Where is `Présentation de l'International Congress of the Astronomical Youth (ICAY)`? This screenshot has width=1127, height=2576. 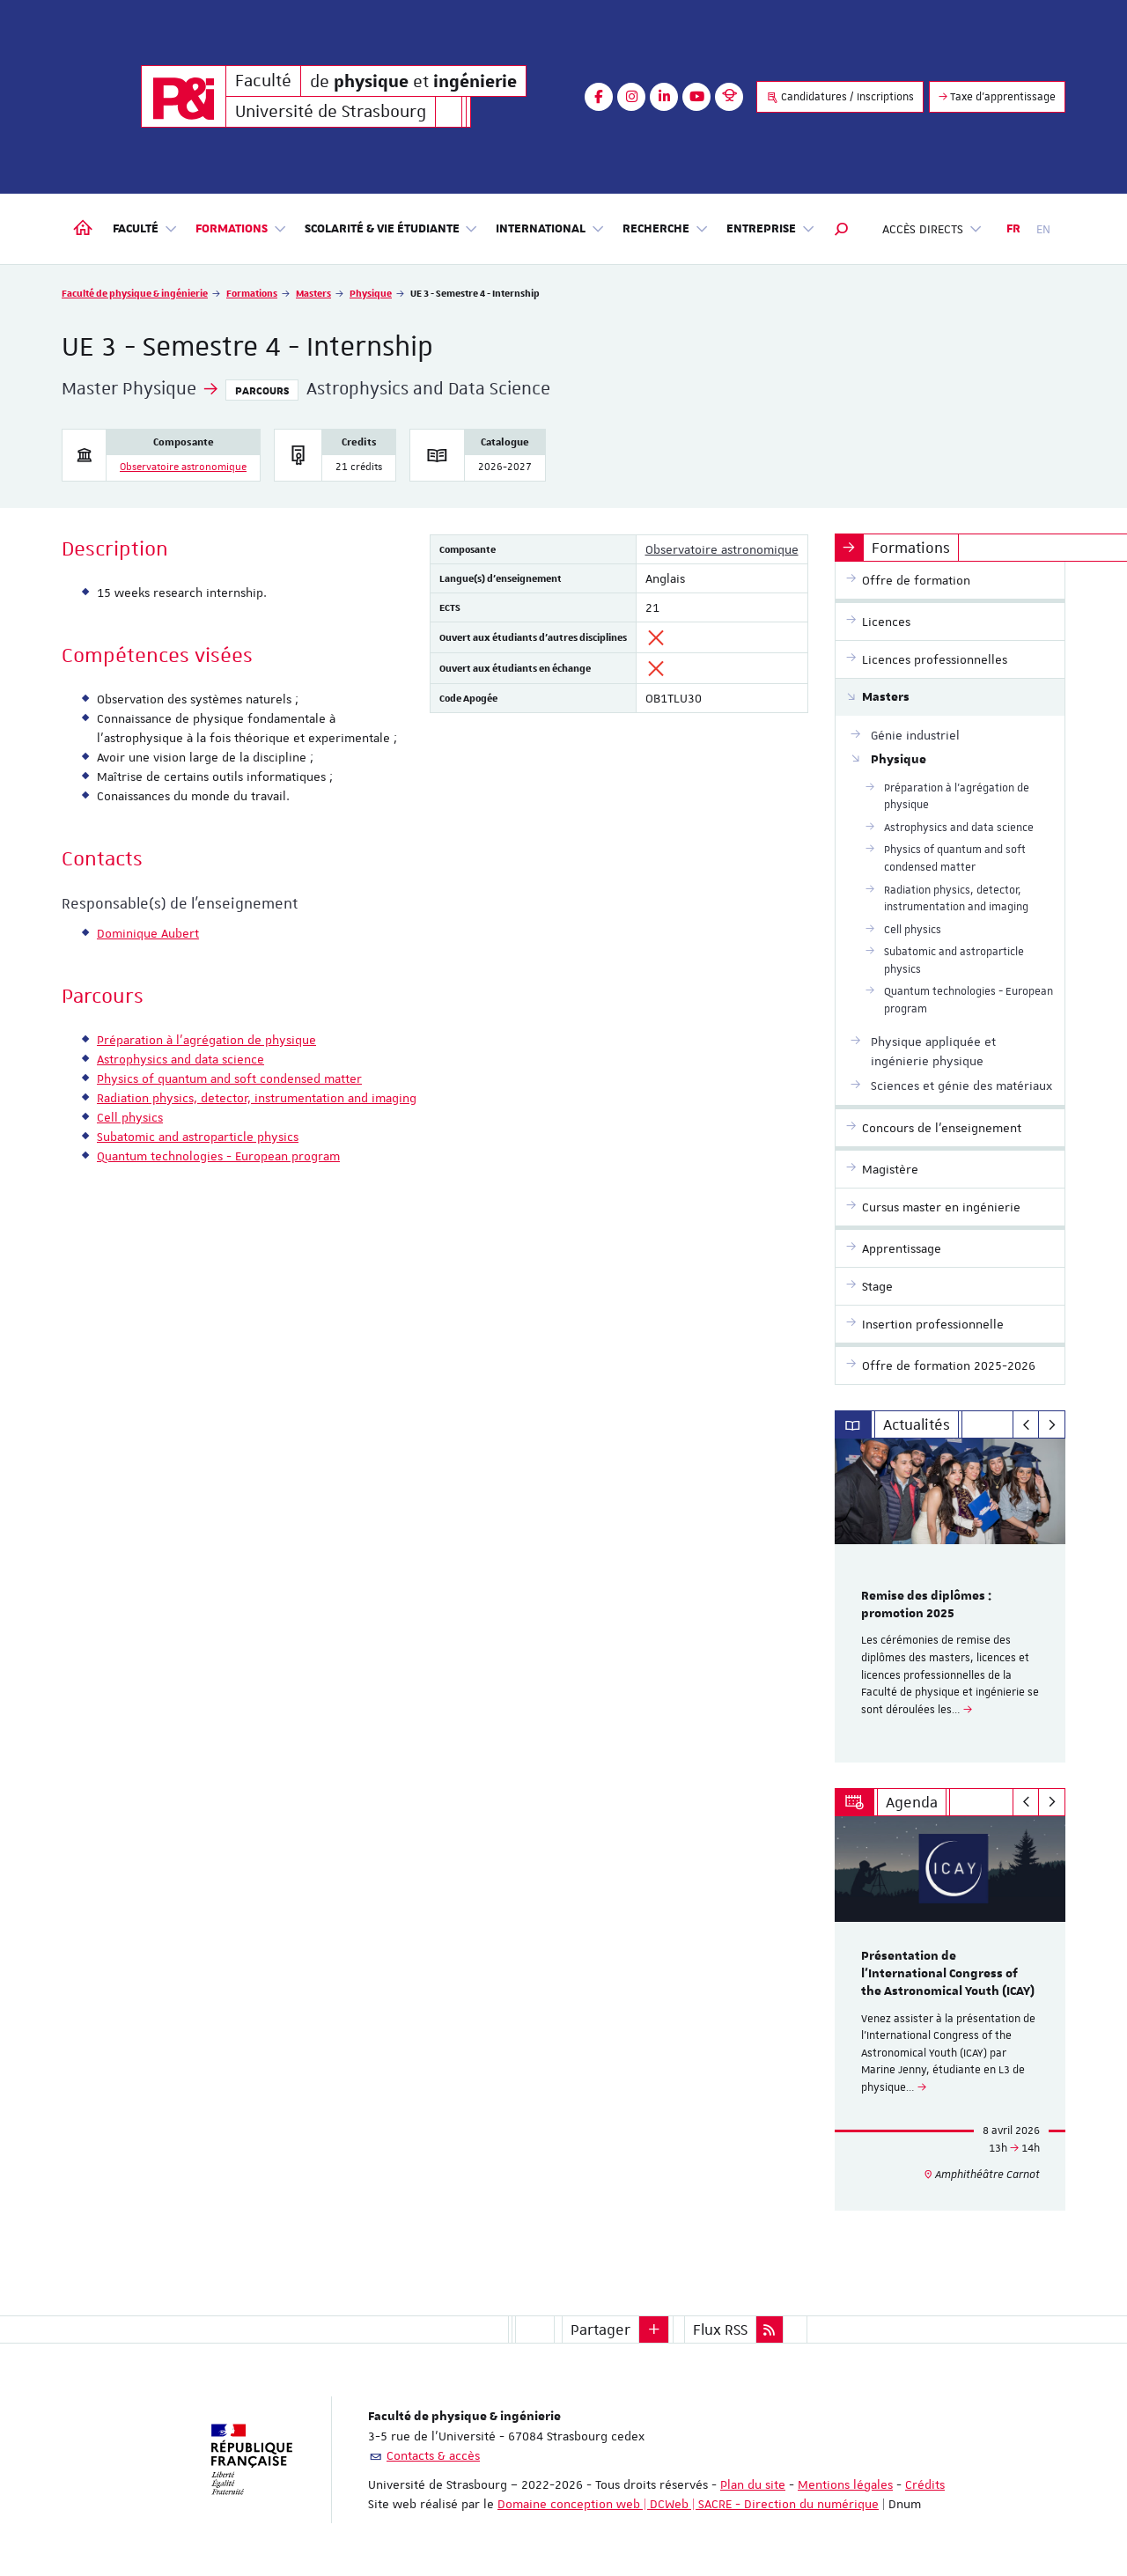 Présentation de l'International Congress of the Astronomical Youth (ICAY) is located at coordinates (948, 1973).